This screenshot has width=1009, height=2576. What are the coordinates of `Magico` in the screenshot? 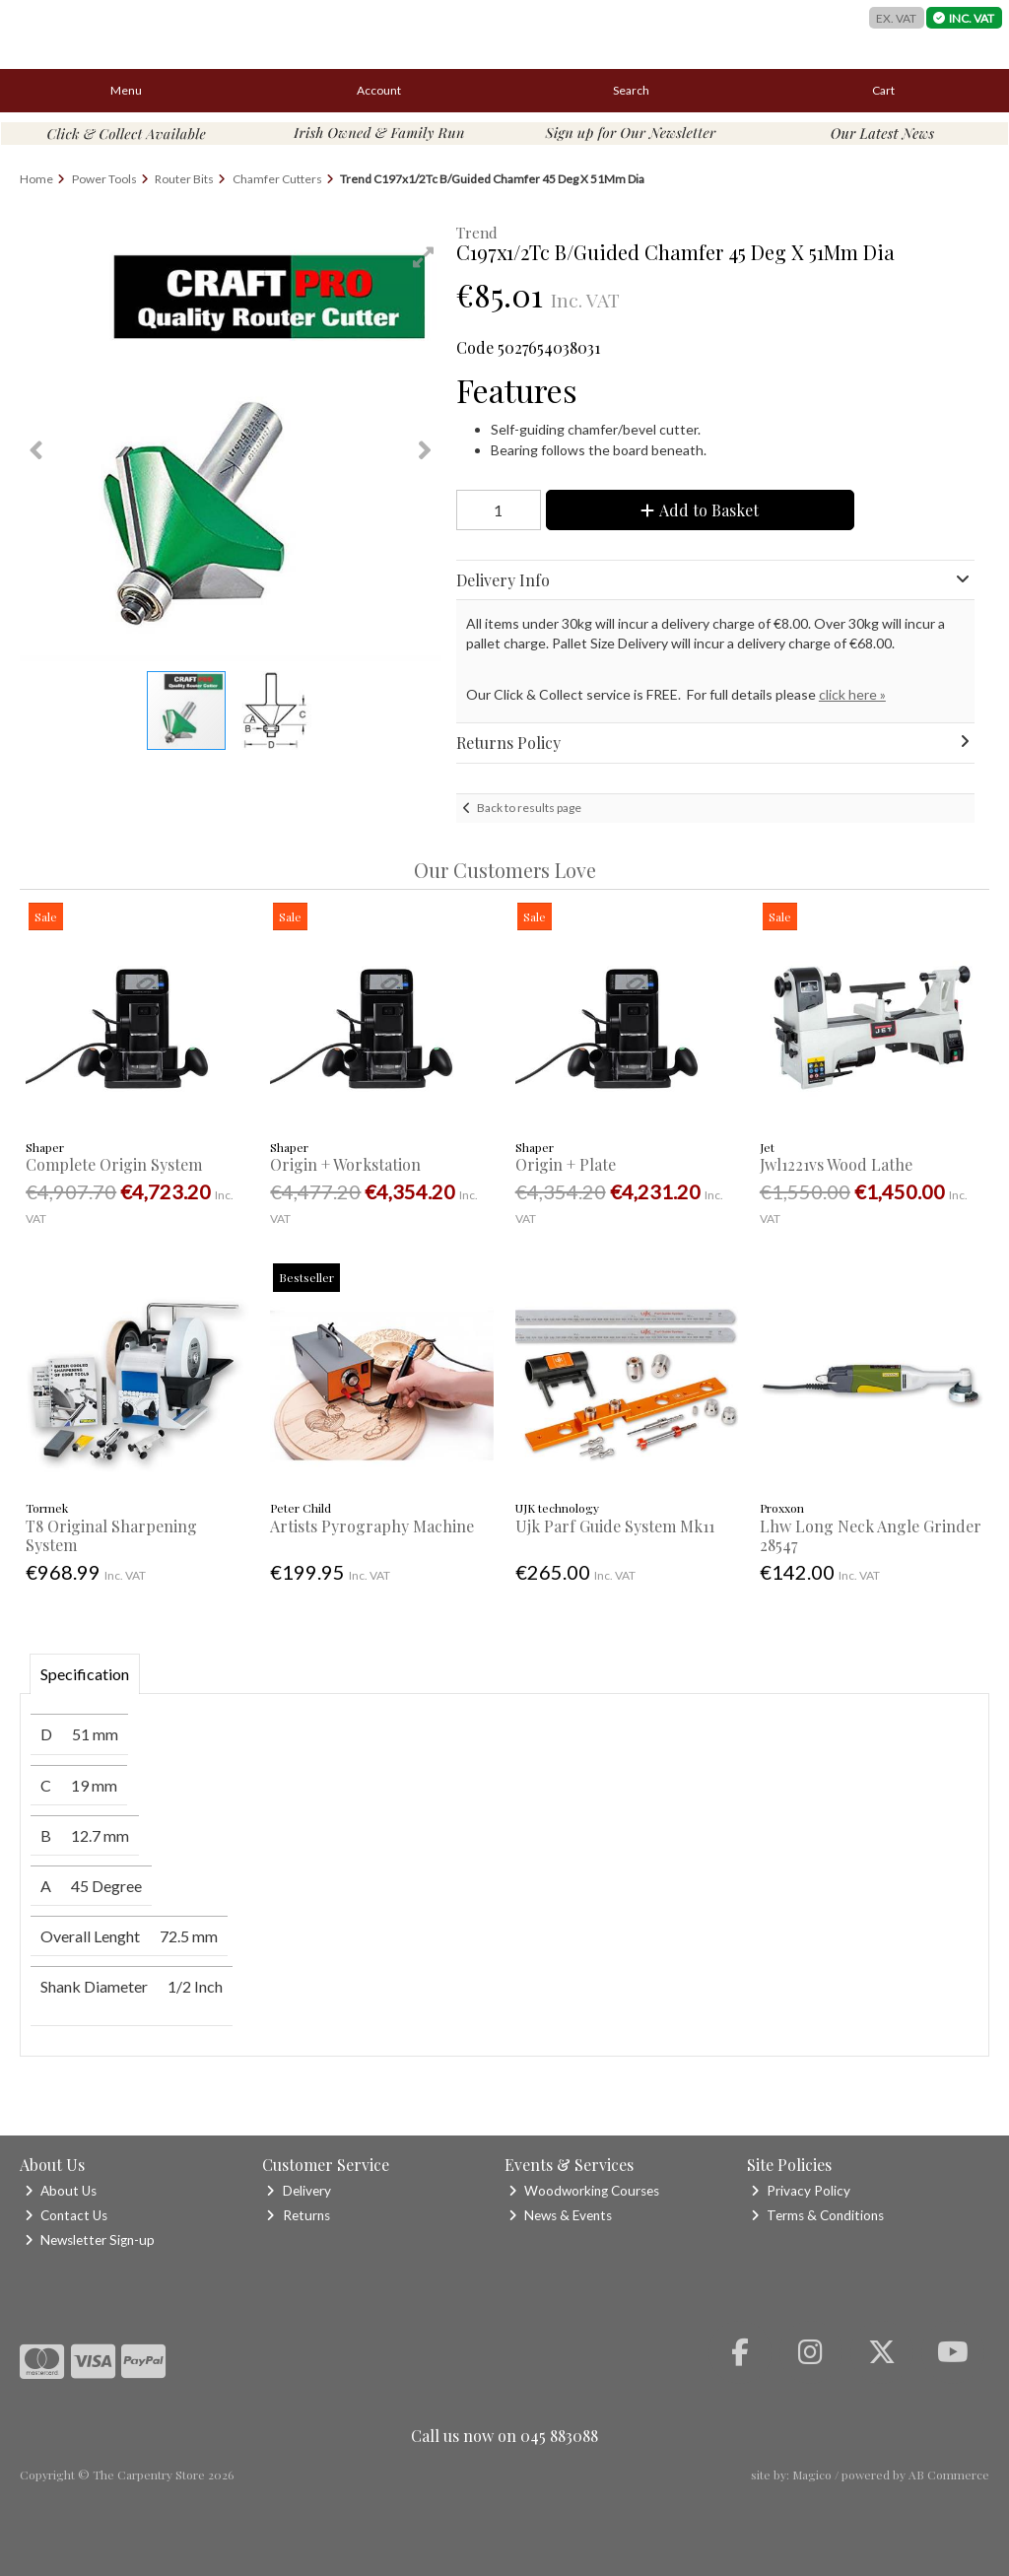 It's located at (812, 2474).